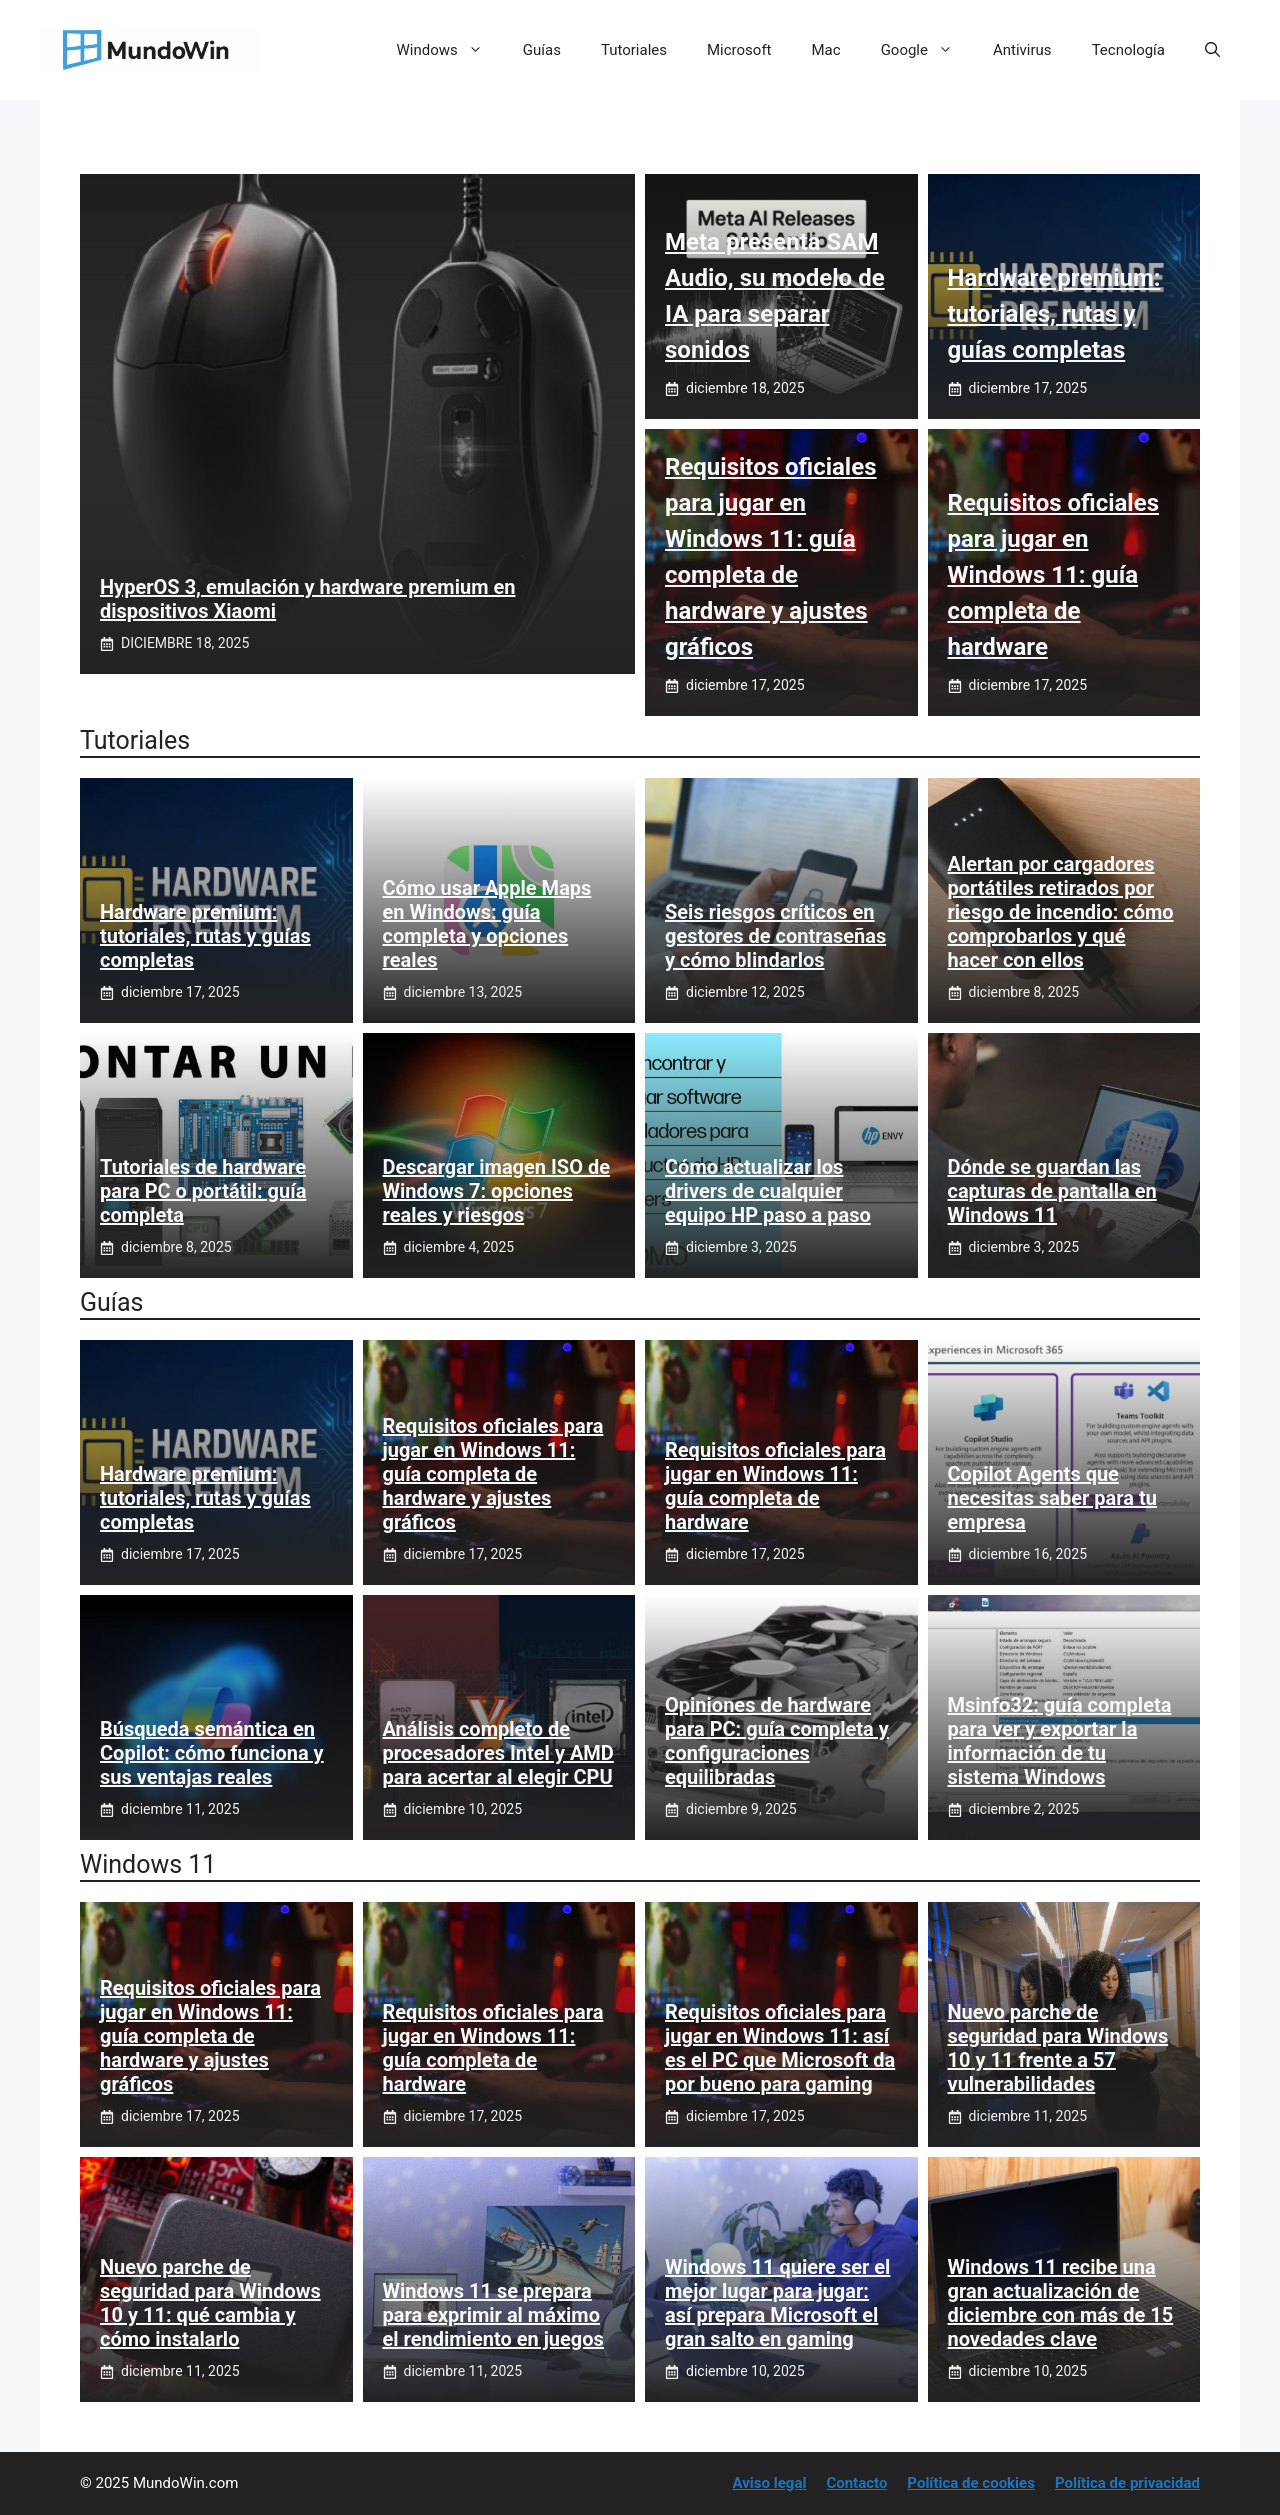  I want to click on Microsoft, so click(739, 50).